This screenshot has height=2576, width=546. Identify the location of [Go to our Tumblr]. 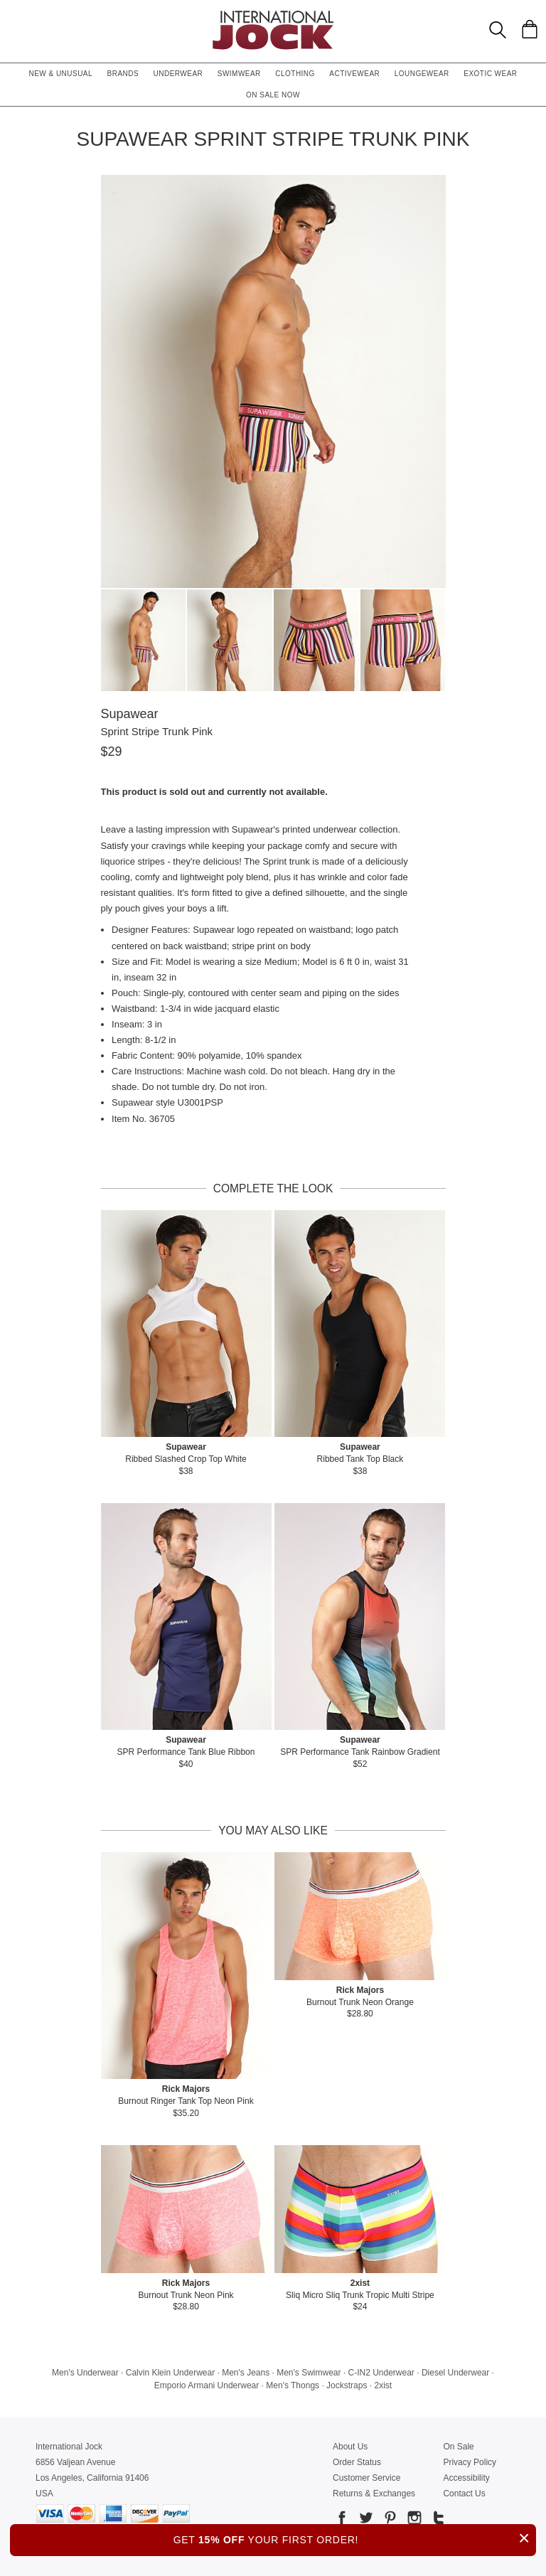
(437, 2520).